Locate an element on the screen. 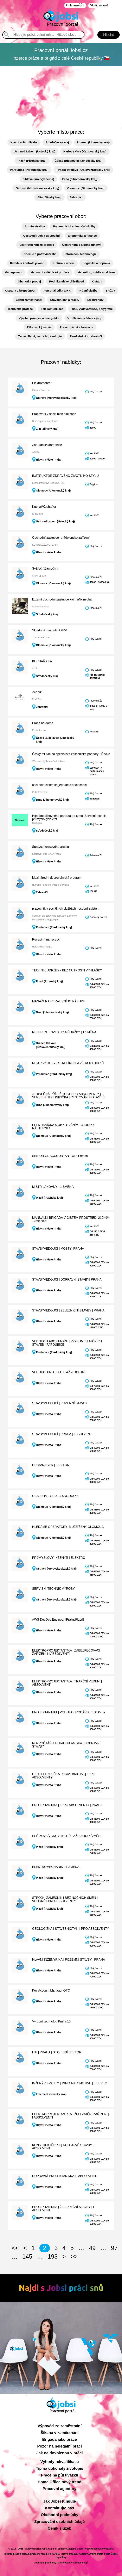 The width and height of the screenshot is (122, 2576). Zemědělství, lesnictví, ekologie is located at coordinates (40, 336).